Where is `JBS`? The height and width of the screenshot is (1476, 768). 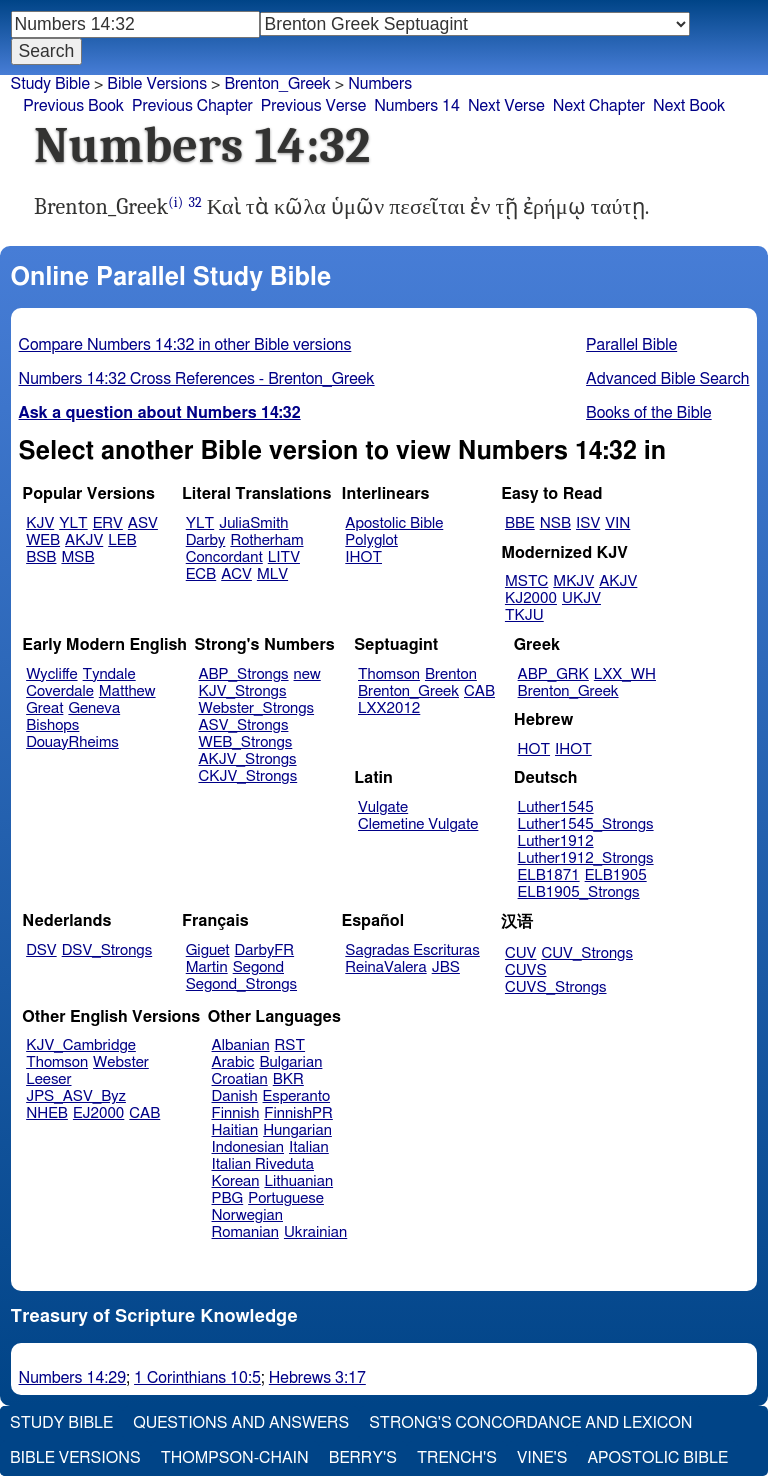 JBS is located at coordinates (446, 967).